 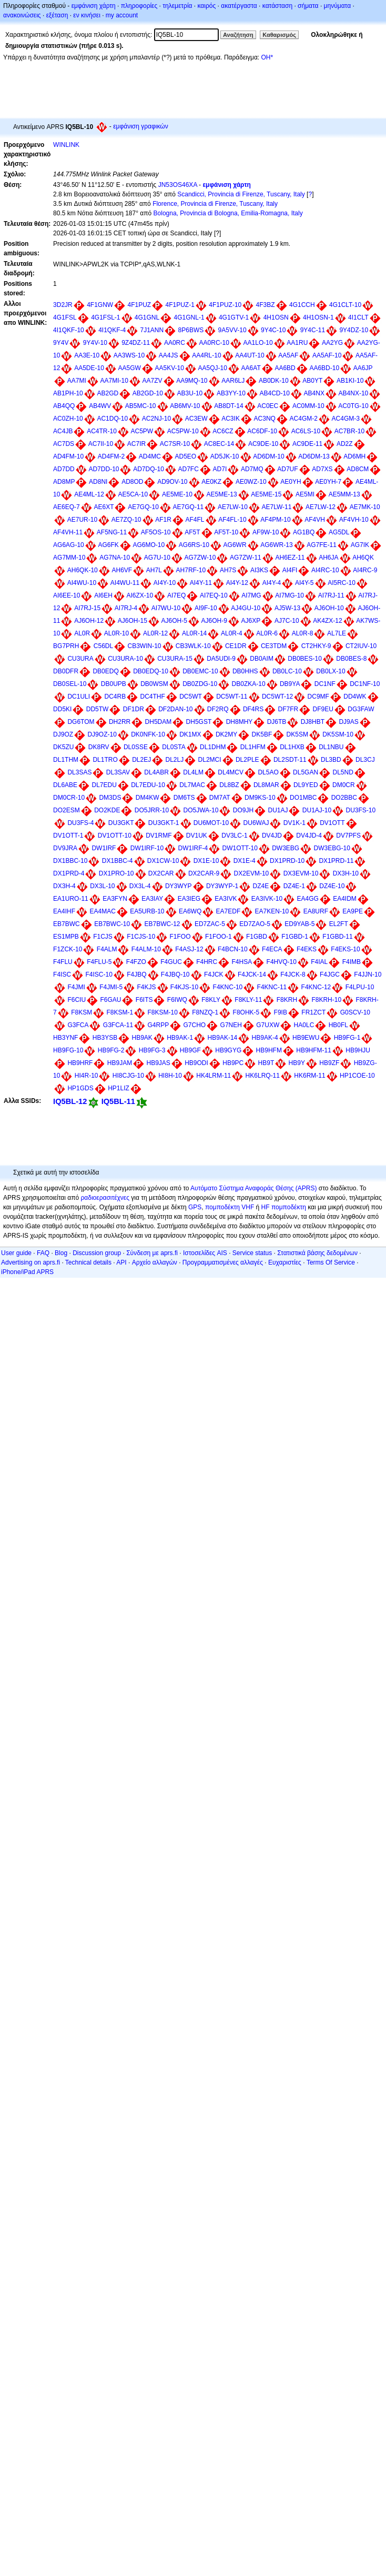 I want to click on Σύνδεση με aprs.fi, so click(x=152, y=1253).